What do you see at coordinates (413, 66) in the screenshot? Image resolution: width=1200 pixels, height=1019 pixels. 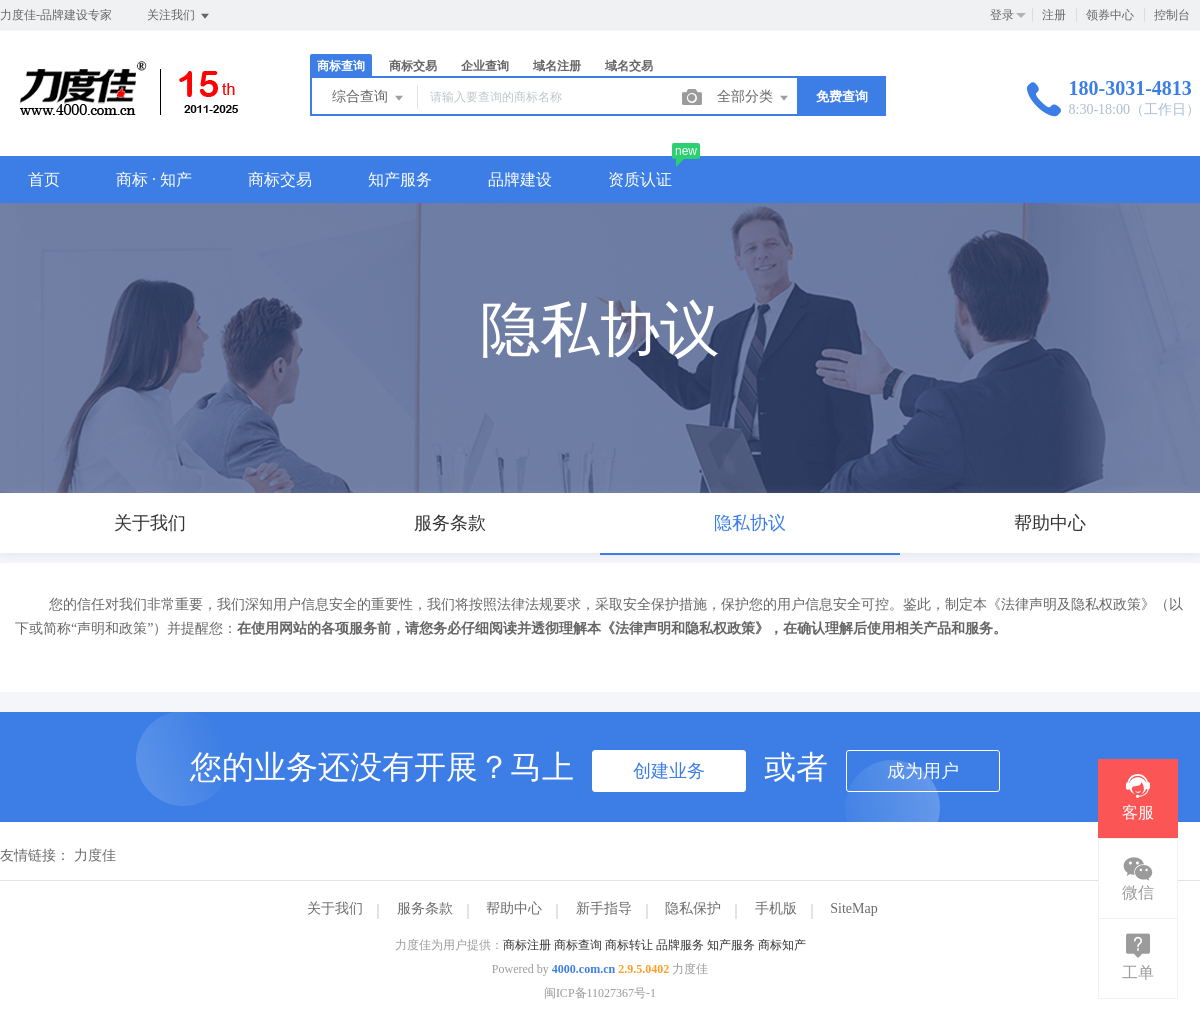 I see `商标交易` at bounding box center [413, 66].